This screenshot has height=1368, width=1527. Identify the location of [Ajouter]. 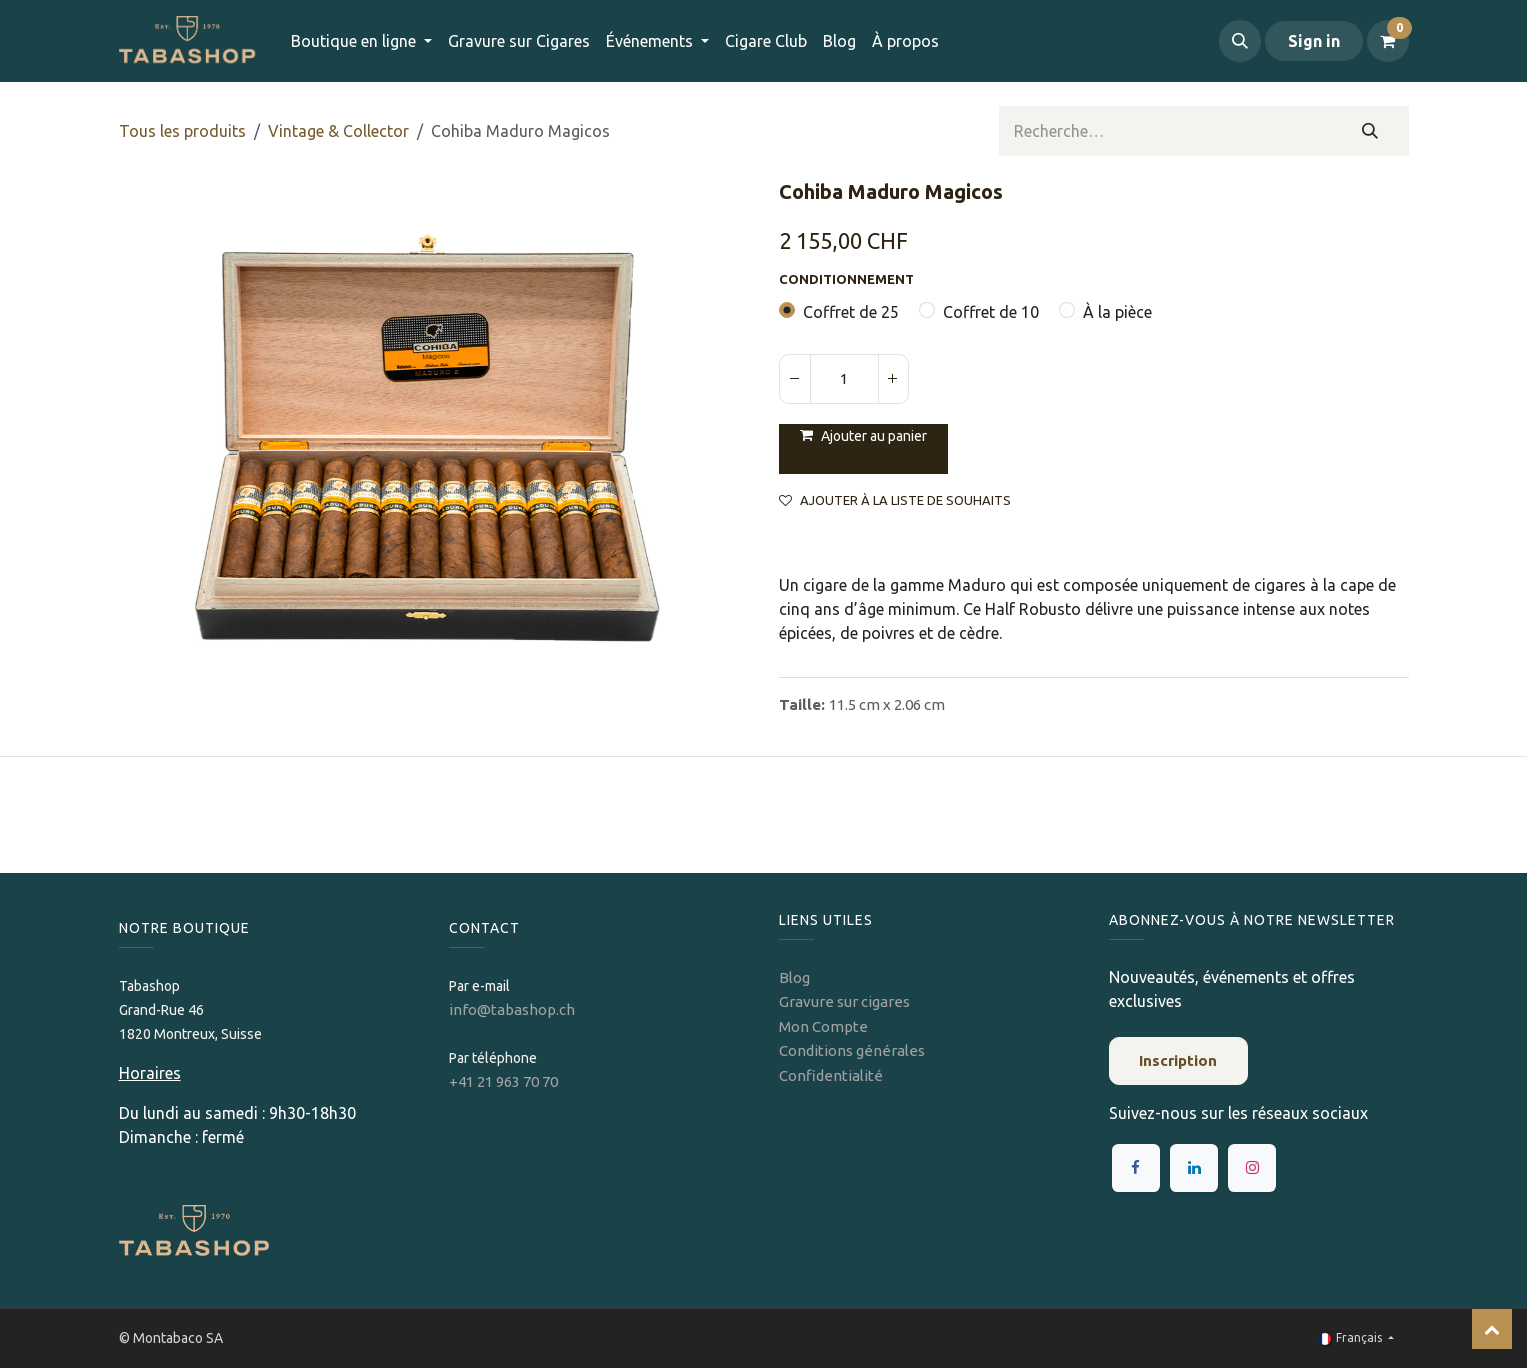
(893, 379).